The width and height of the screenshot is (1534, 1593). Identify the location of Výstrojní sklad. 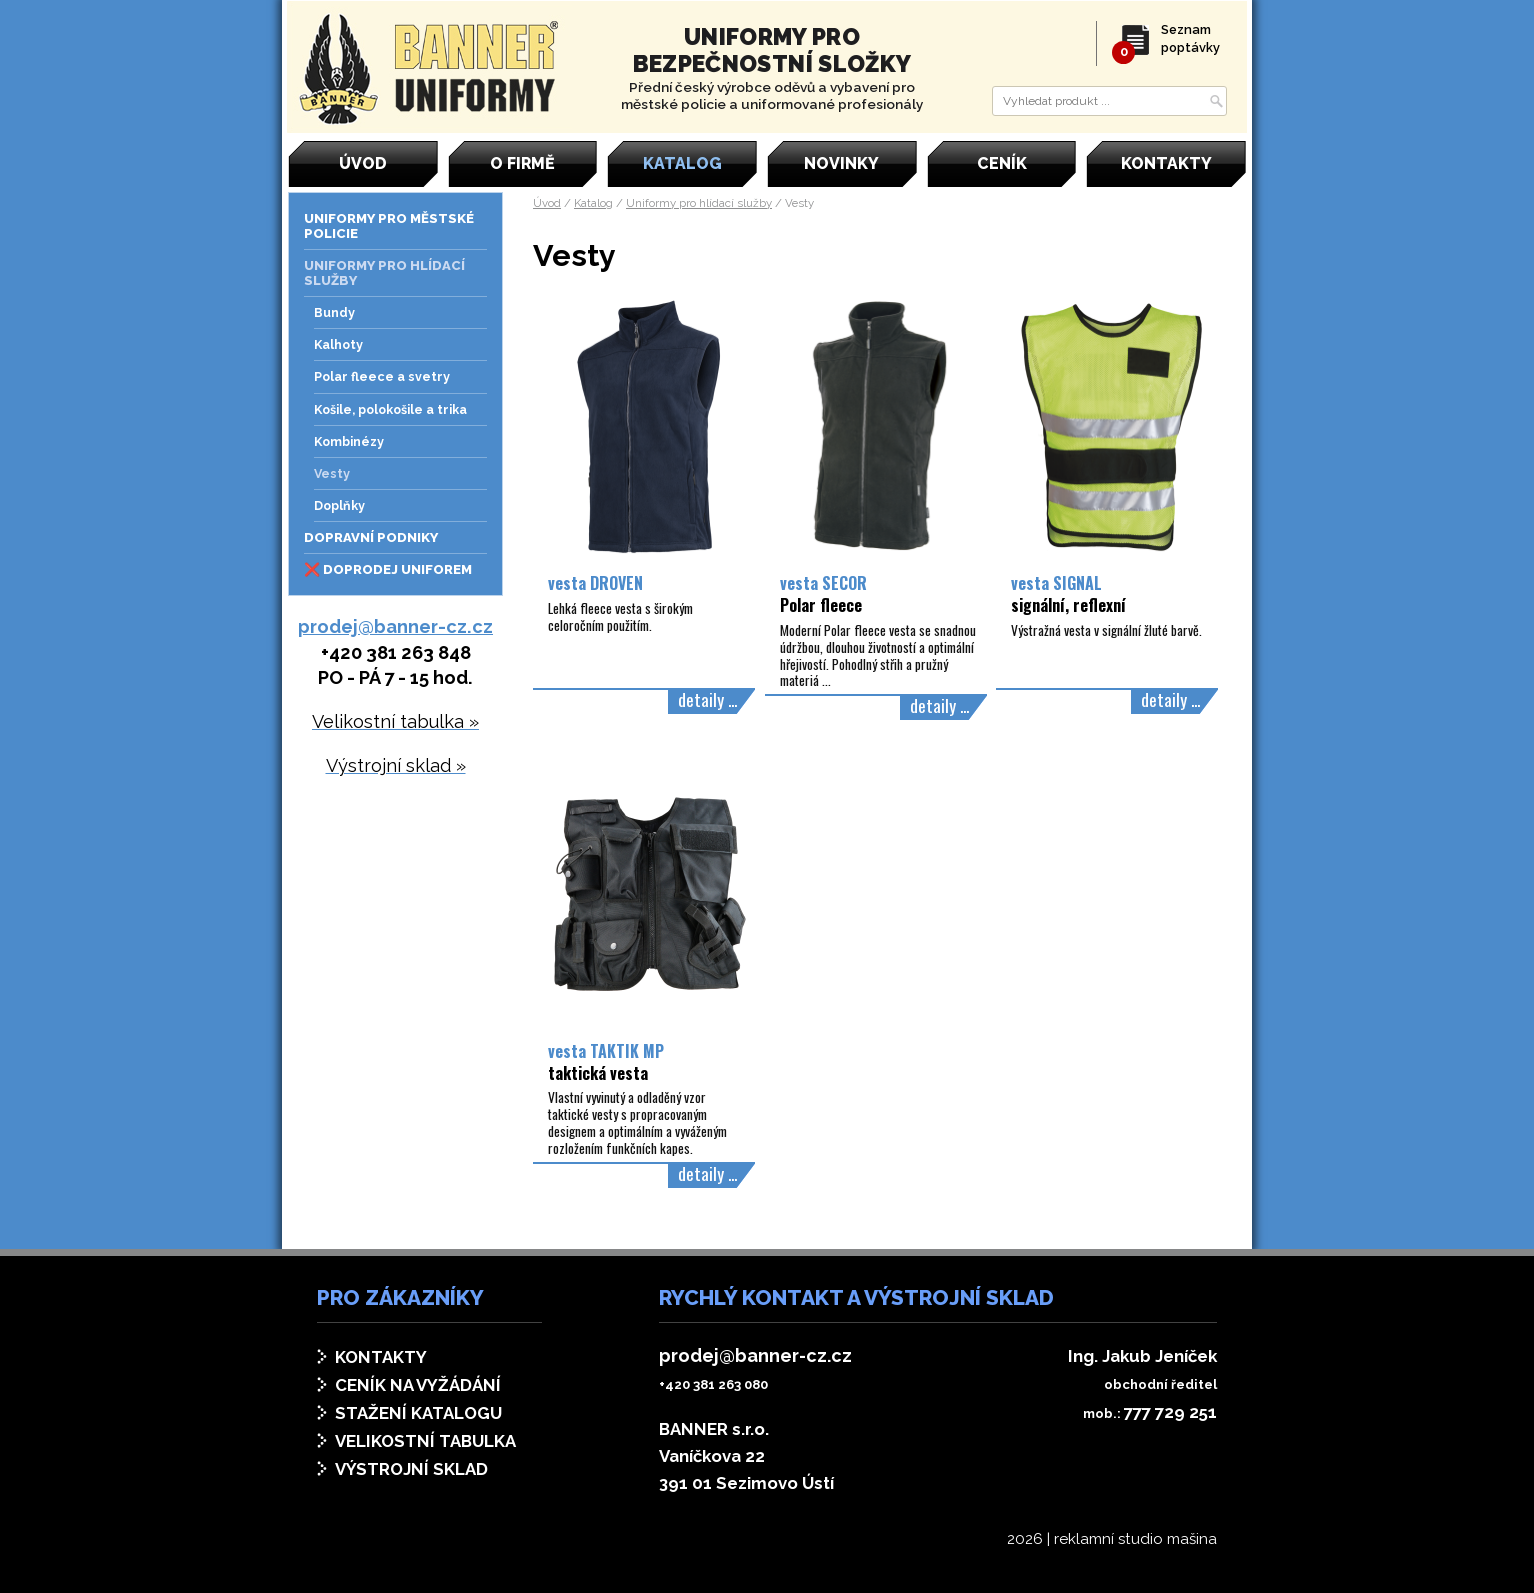
(411, 1469).